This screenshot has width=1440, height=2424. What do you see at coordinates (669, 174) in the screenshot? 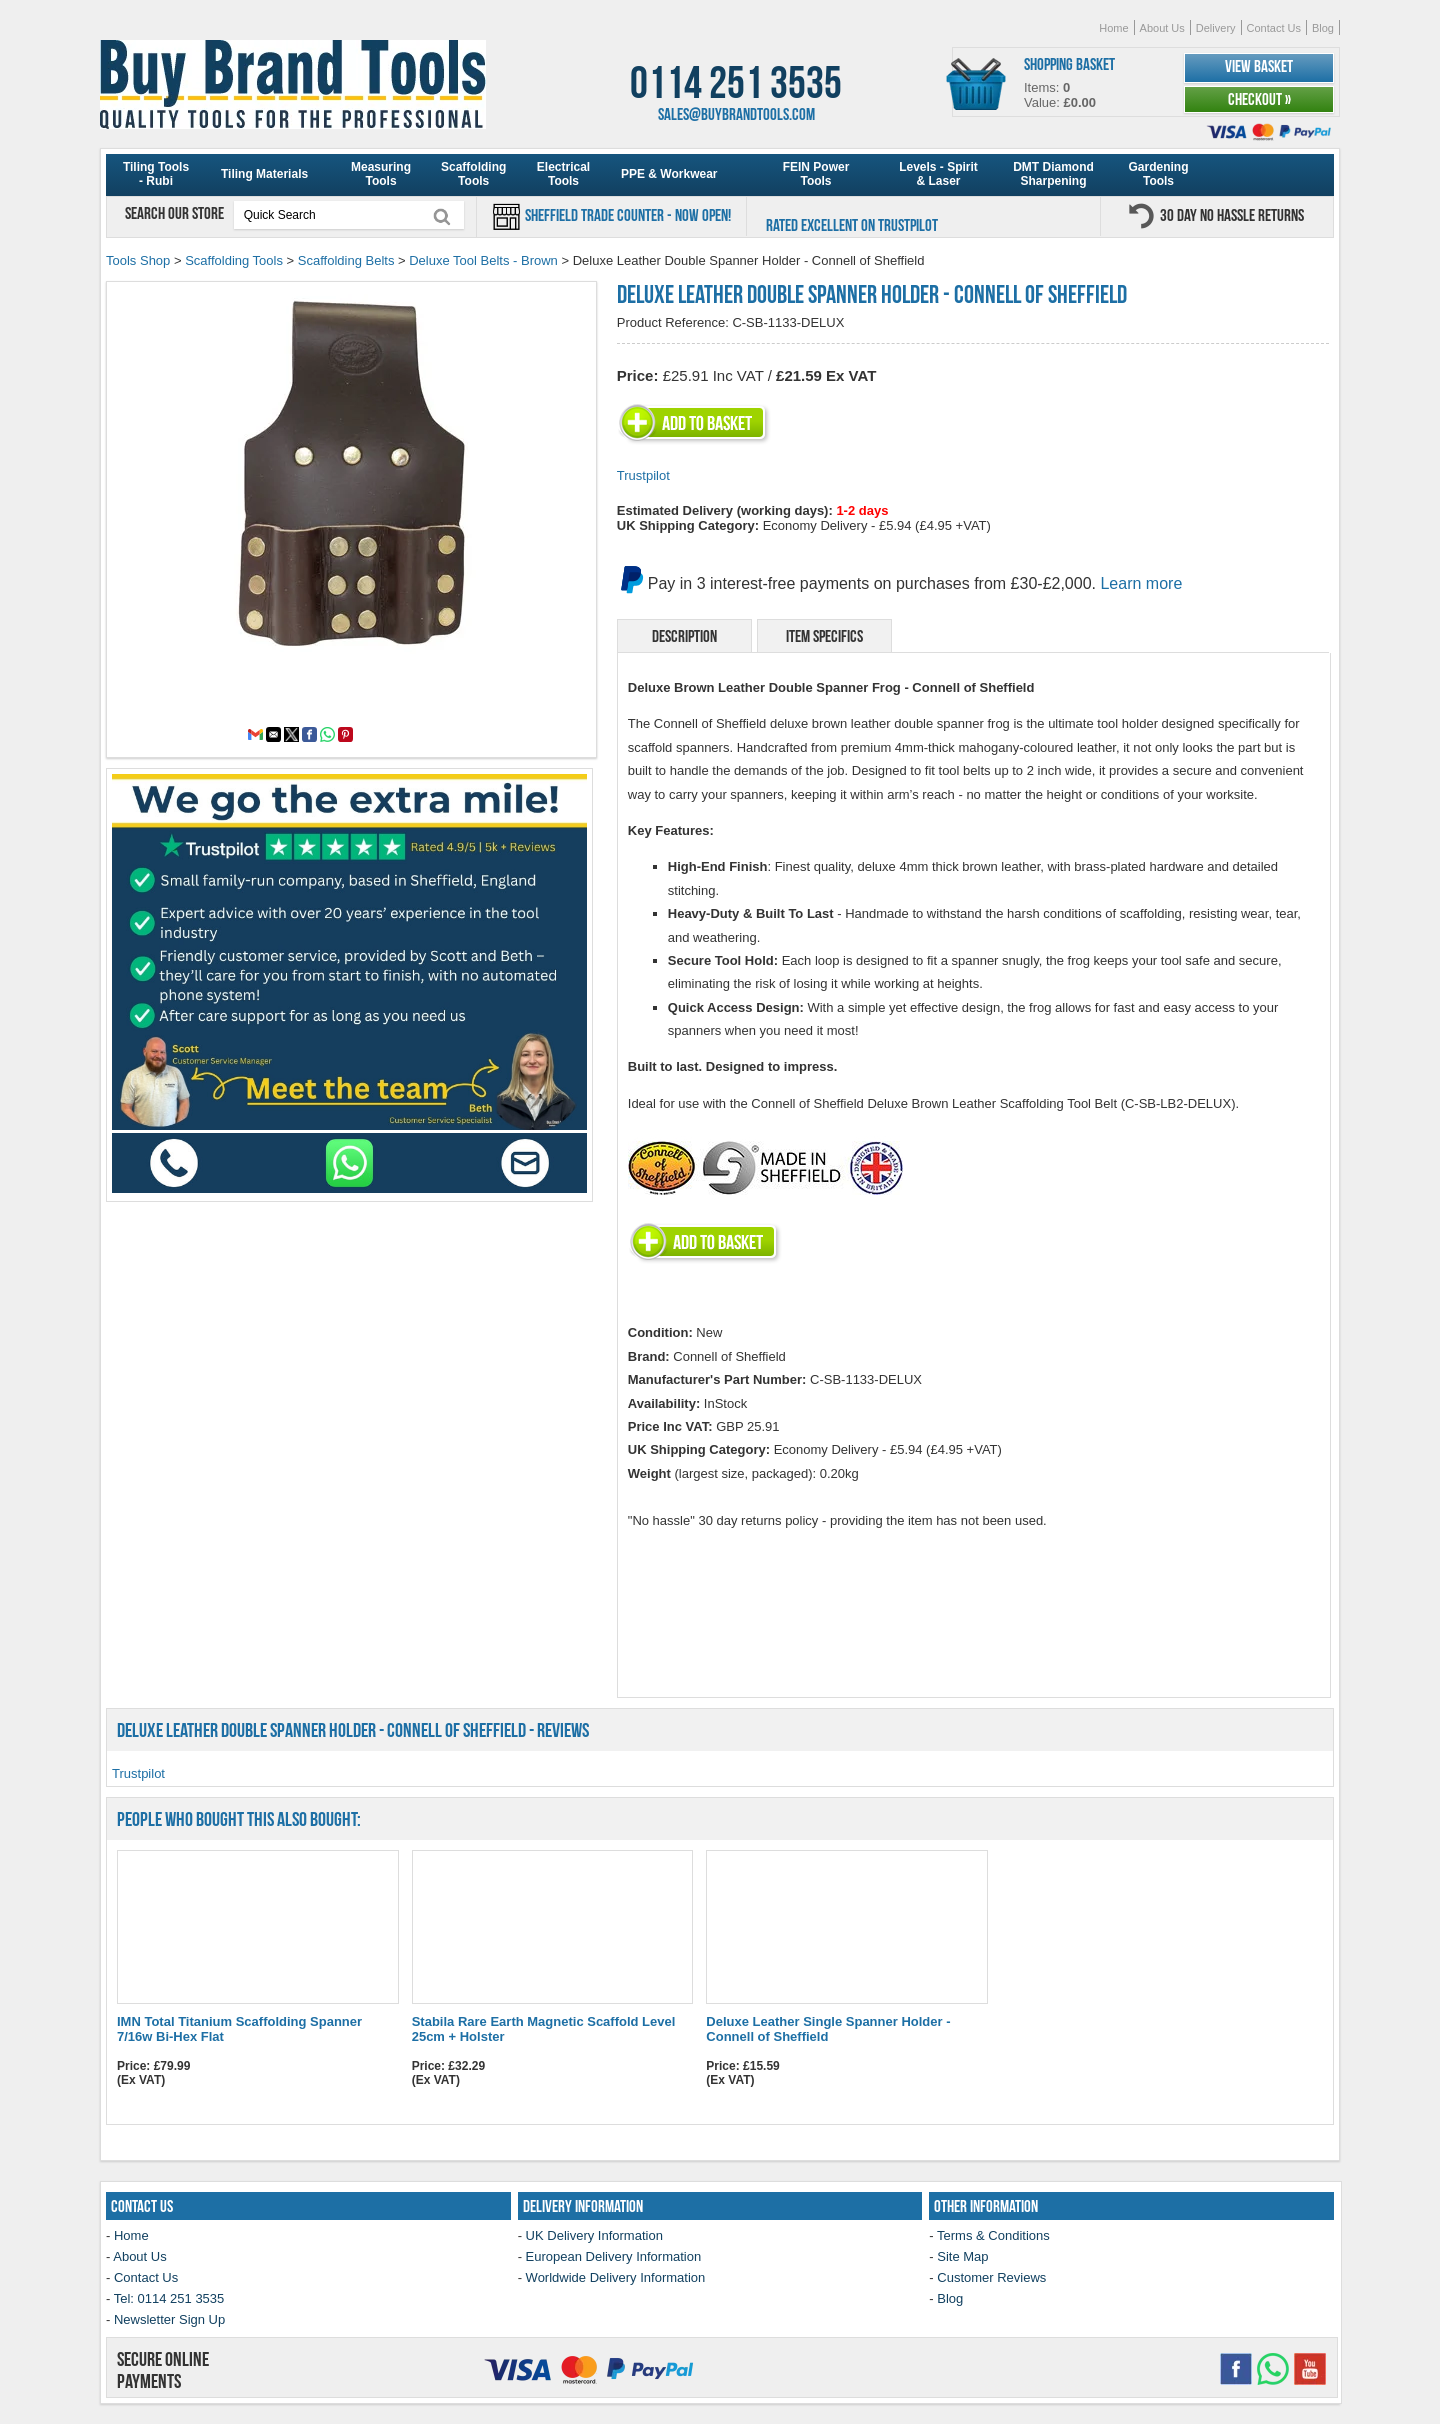
I see `PPE & Workwear` at bounding box center [669, 174].